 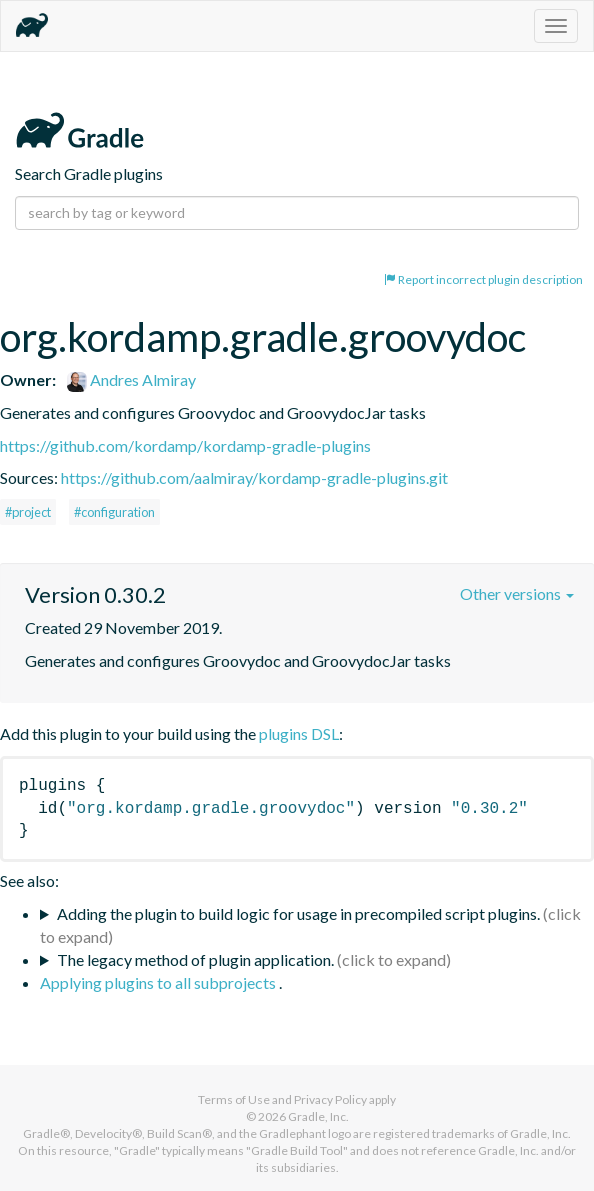 I want to click on Andres Almiray, so click(x=131, y=379).